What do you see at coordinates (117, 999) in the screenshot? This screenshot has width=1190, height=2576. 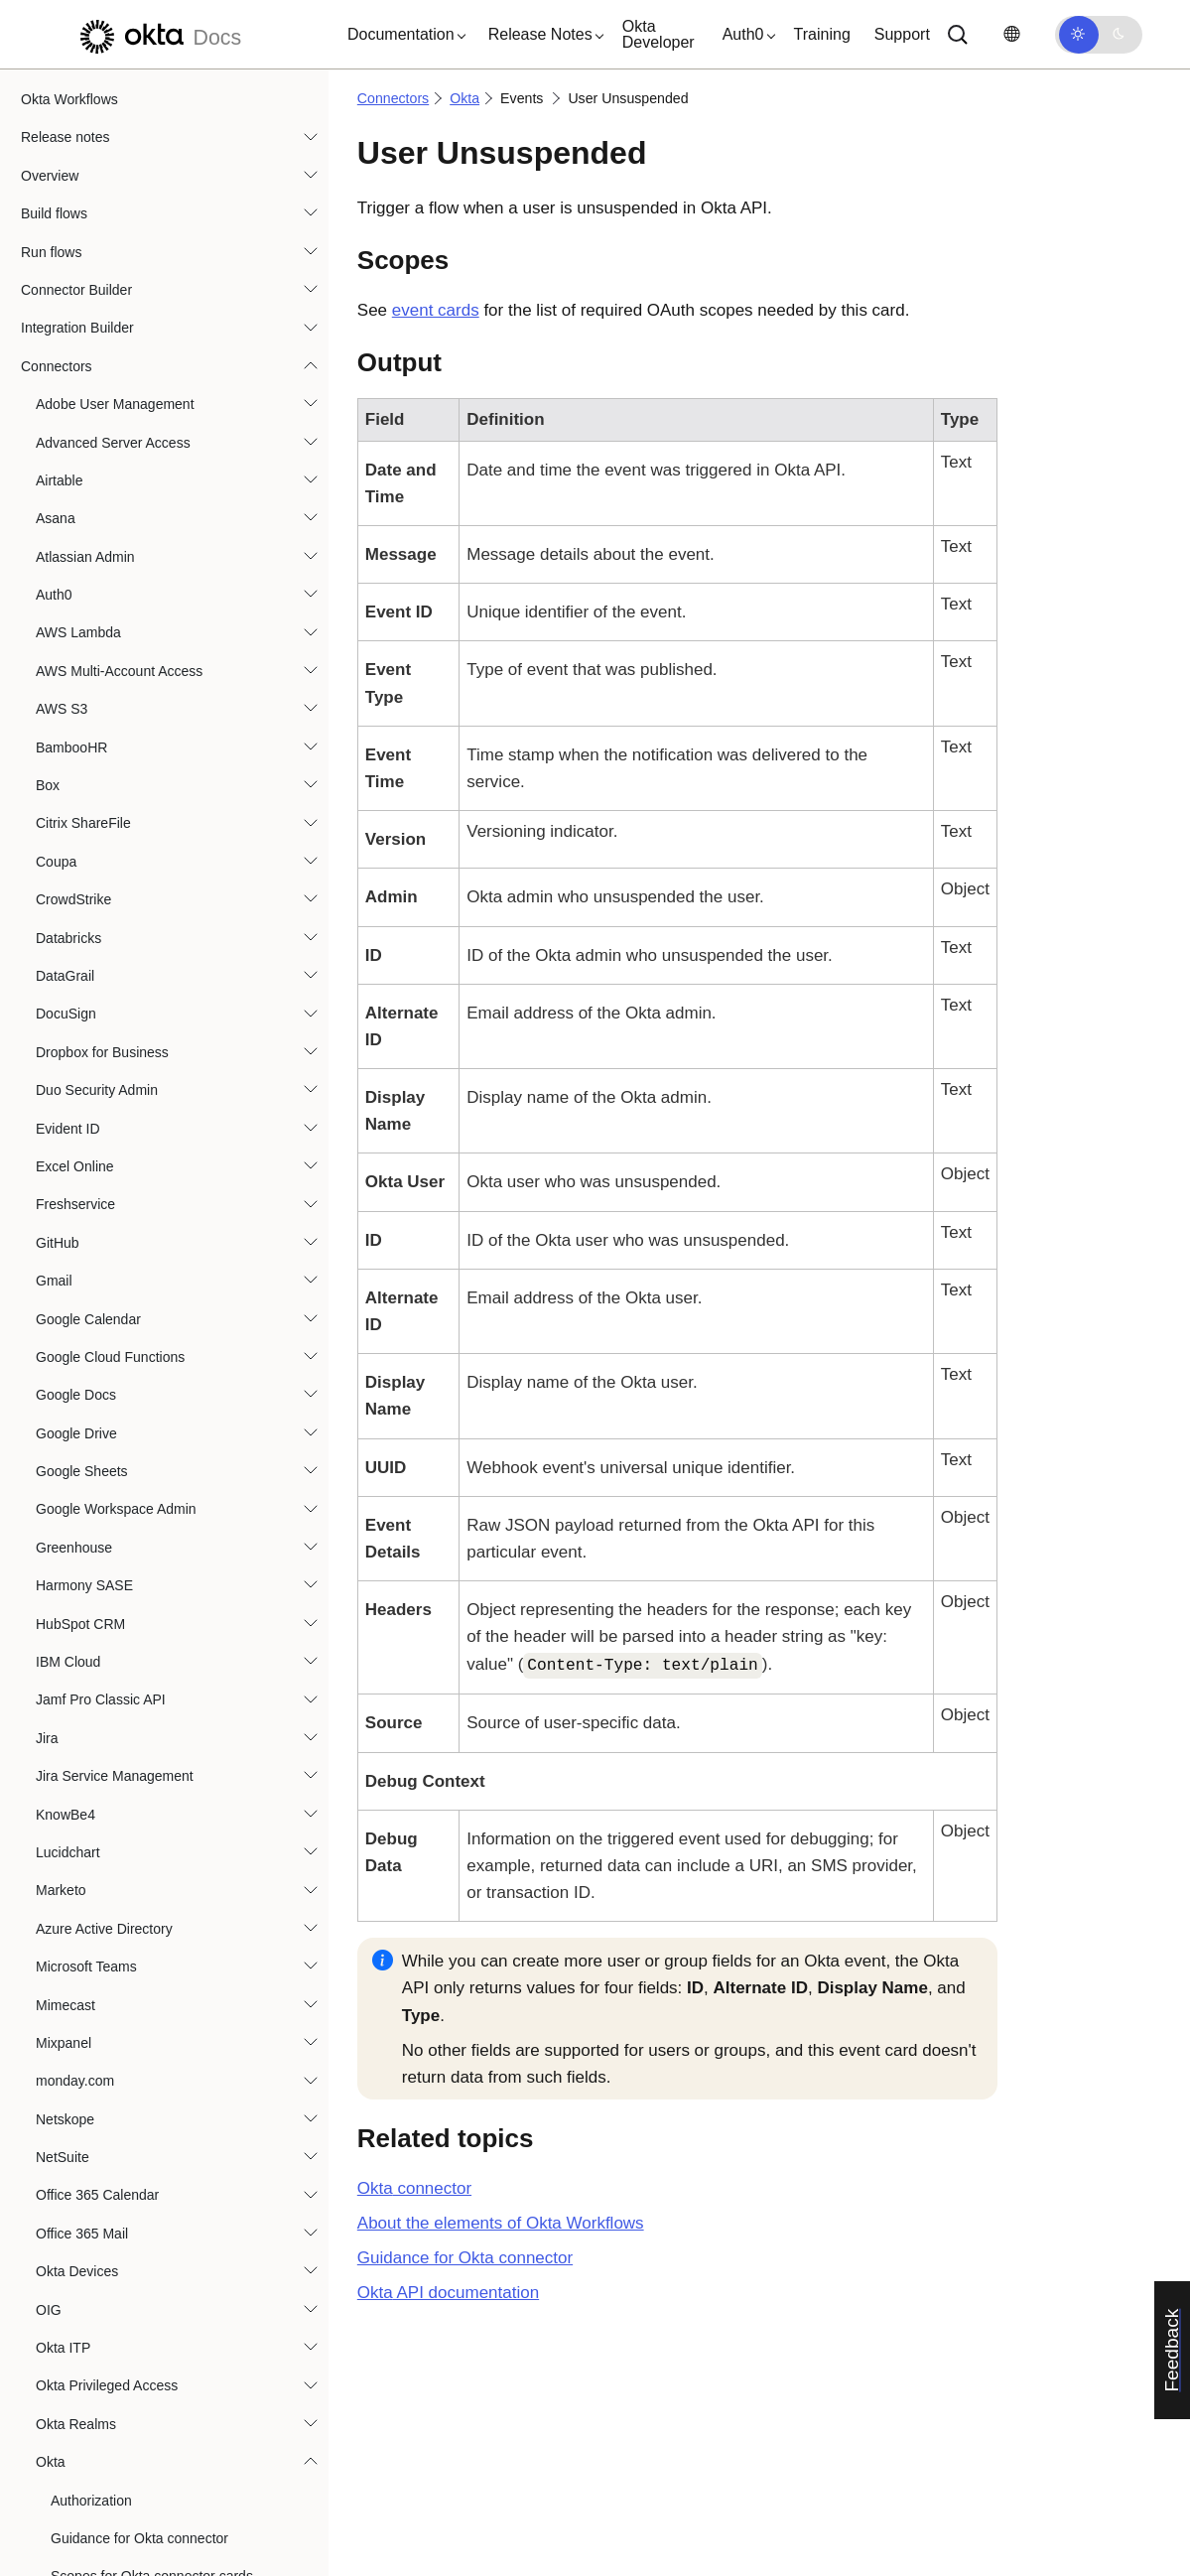 I see `User Suspended` at bounding box center [117, 999].